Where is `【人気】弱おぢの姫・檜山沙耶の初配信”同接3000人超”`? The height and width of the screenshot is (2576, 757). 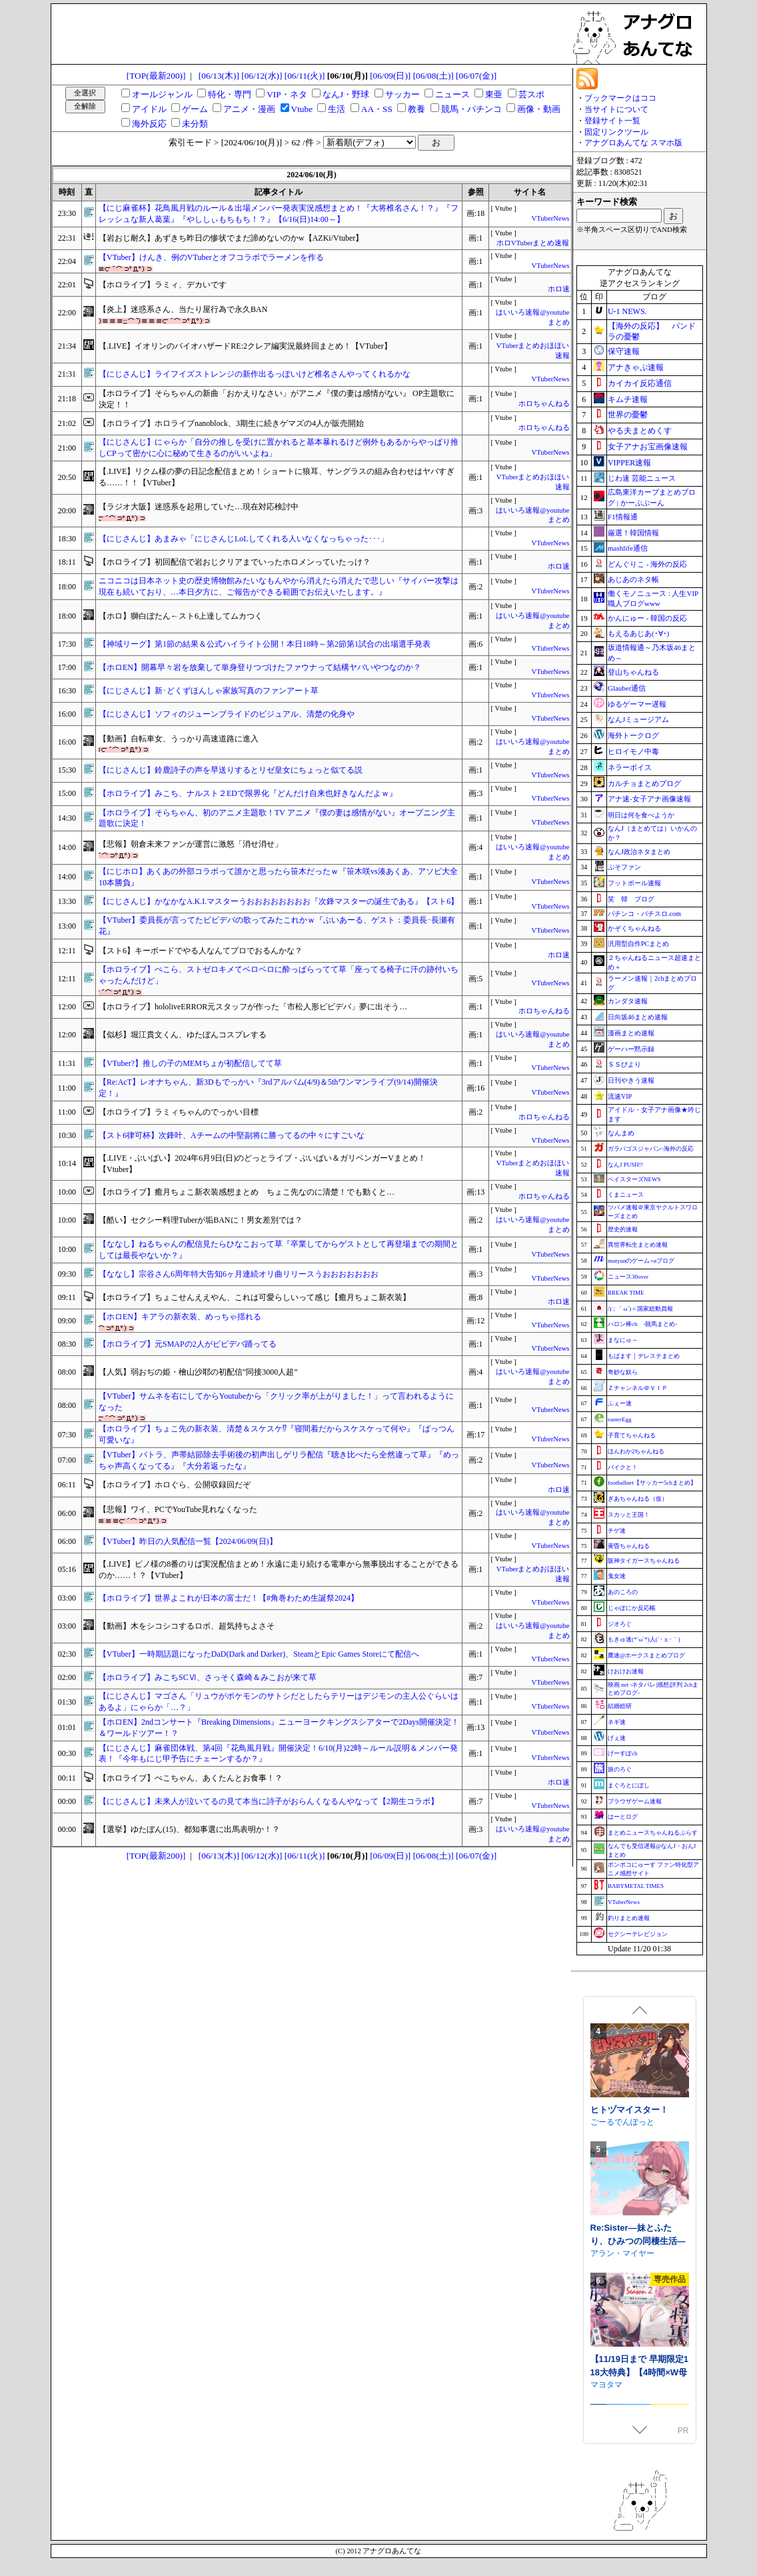
【人気】弱おぢの姫・檜山沙耶の初配信”同接3000人超” is located at coordinates (198, 1372).